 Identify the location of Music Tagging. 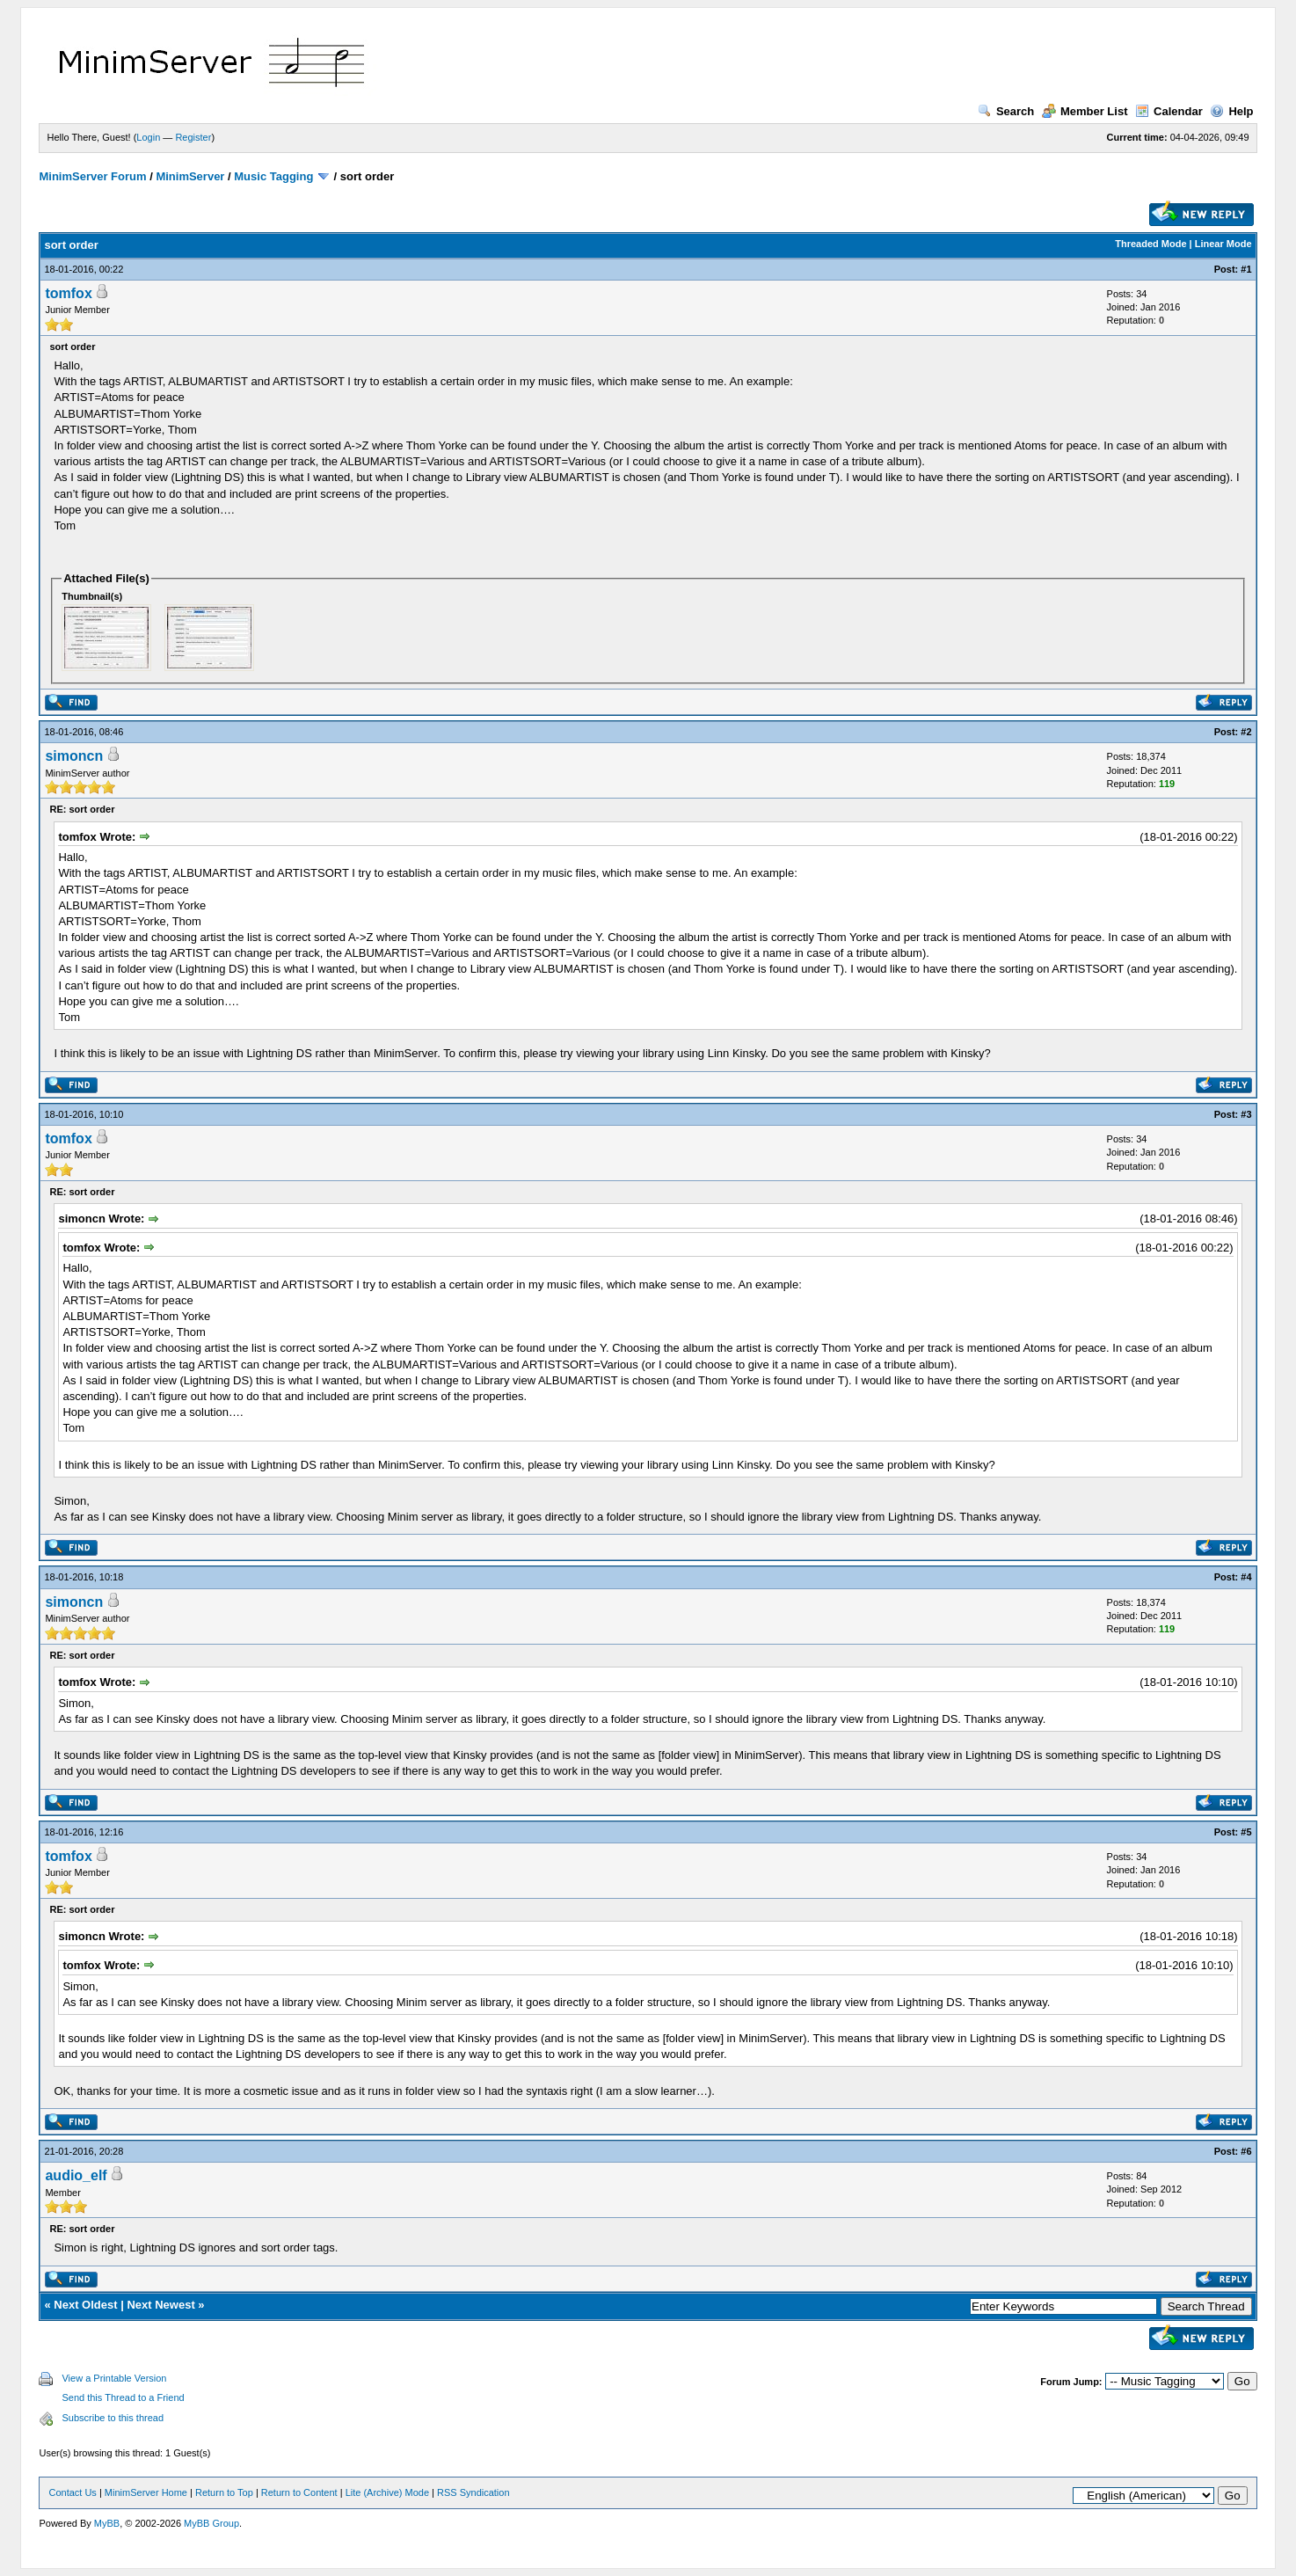
(273, 176).